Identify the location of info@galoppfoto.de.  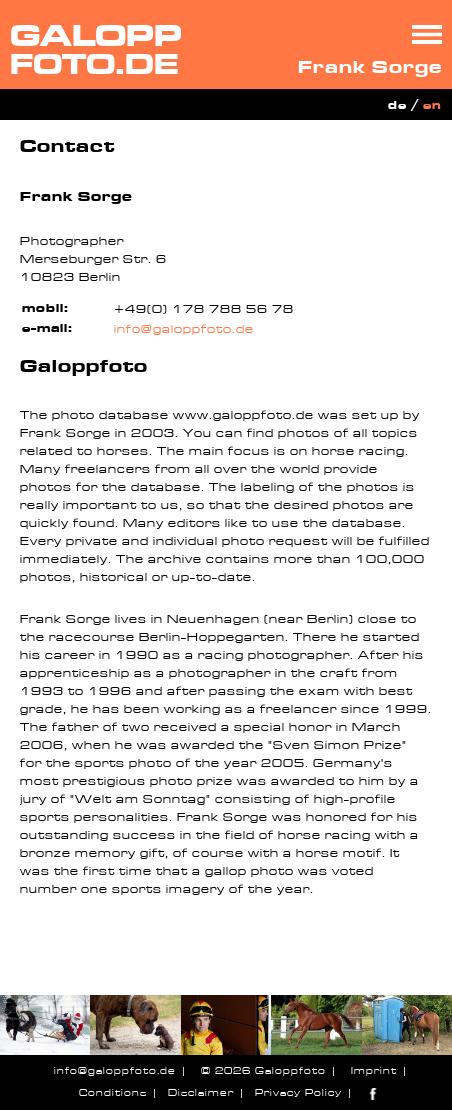
(184, 329).